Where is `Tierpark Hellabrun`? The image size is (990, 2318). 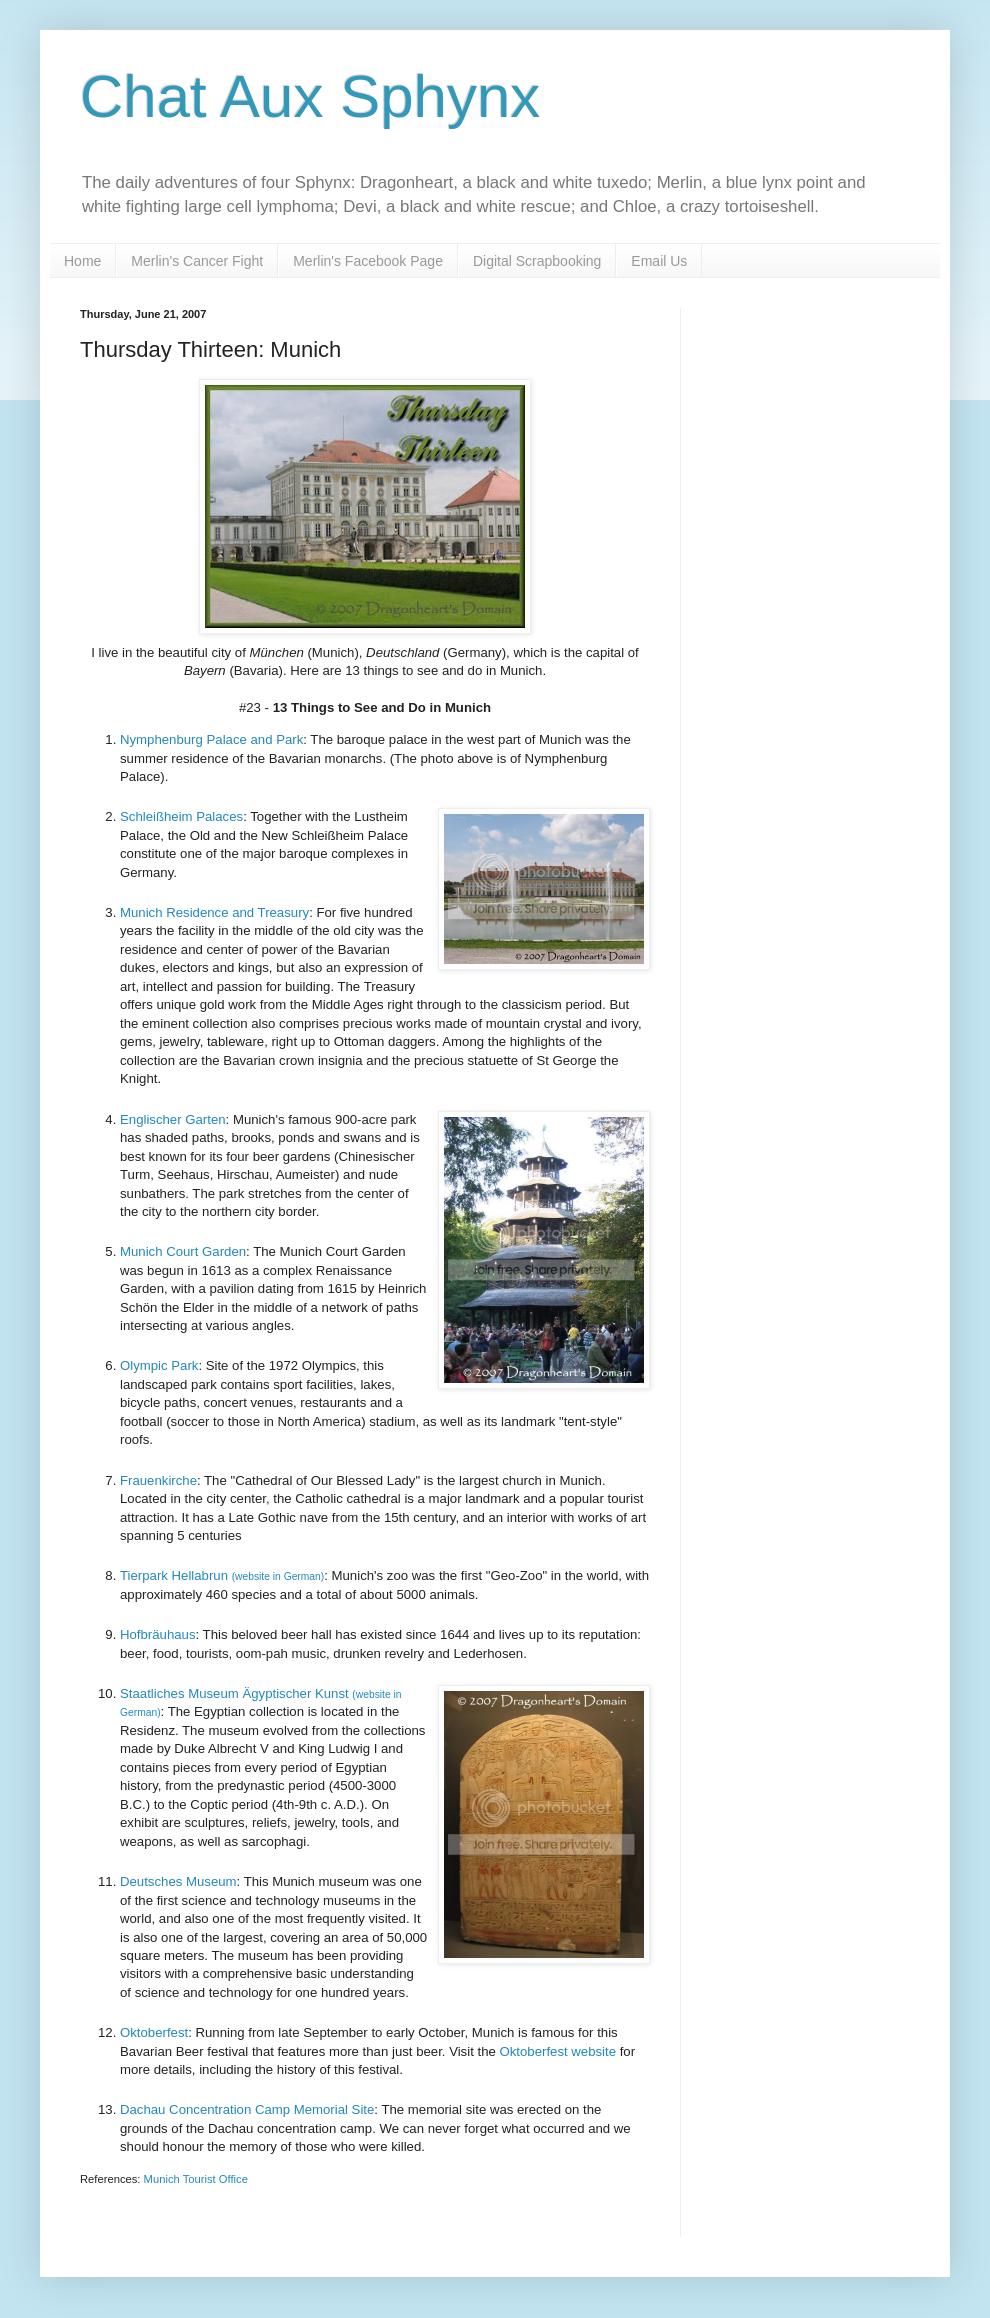
Tierpark Hellabrun is located at coordinates (222, 1575).